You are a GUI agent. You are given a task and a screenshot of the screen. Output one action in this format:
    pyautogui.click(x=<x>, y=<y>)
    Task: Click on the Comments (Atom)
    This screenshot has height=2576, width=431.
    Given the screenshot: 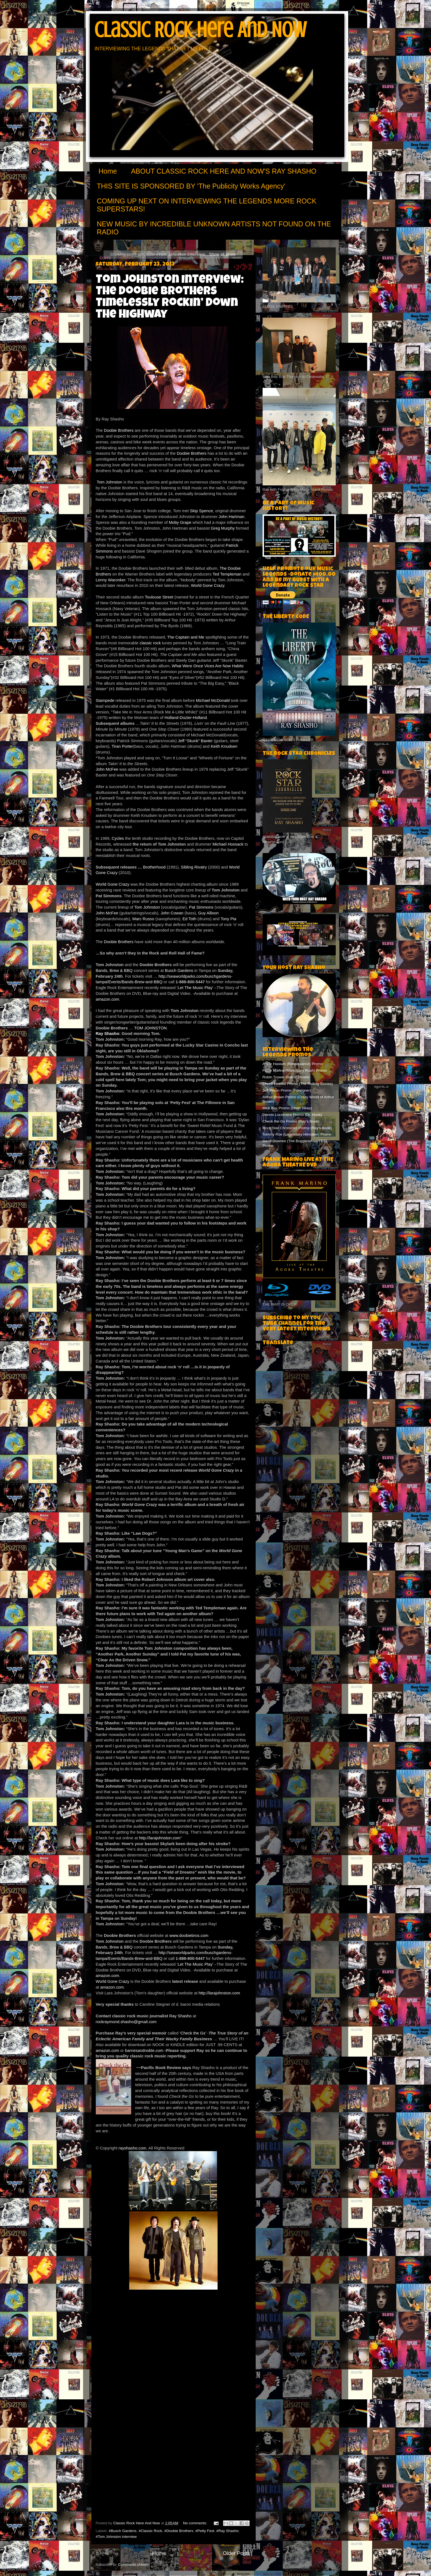 What is the action you would take?
    pyautogui.click(x=133, y=2564)
    